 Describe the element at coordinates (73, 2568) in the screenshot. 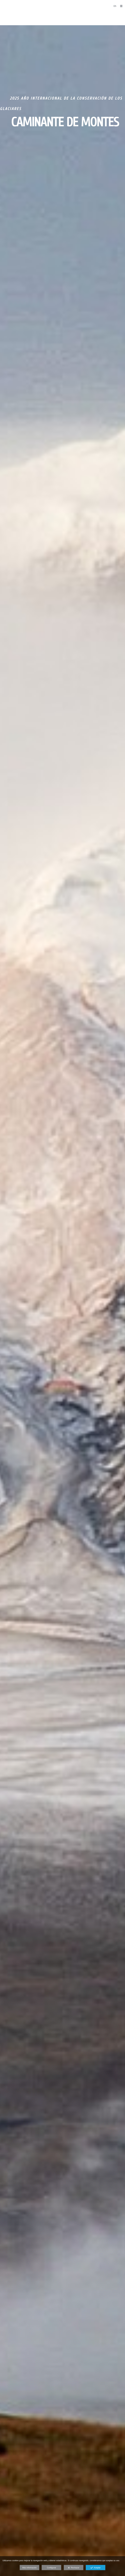

I see `Rechazar` at that location.